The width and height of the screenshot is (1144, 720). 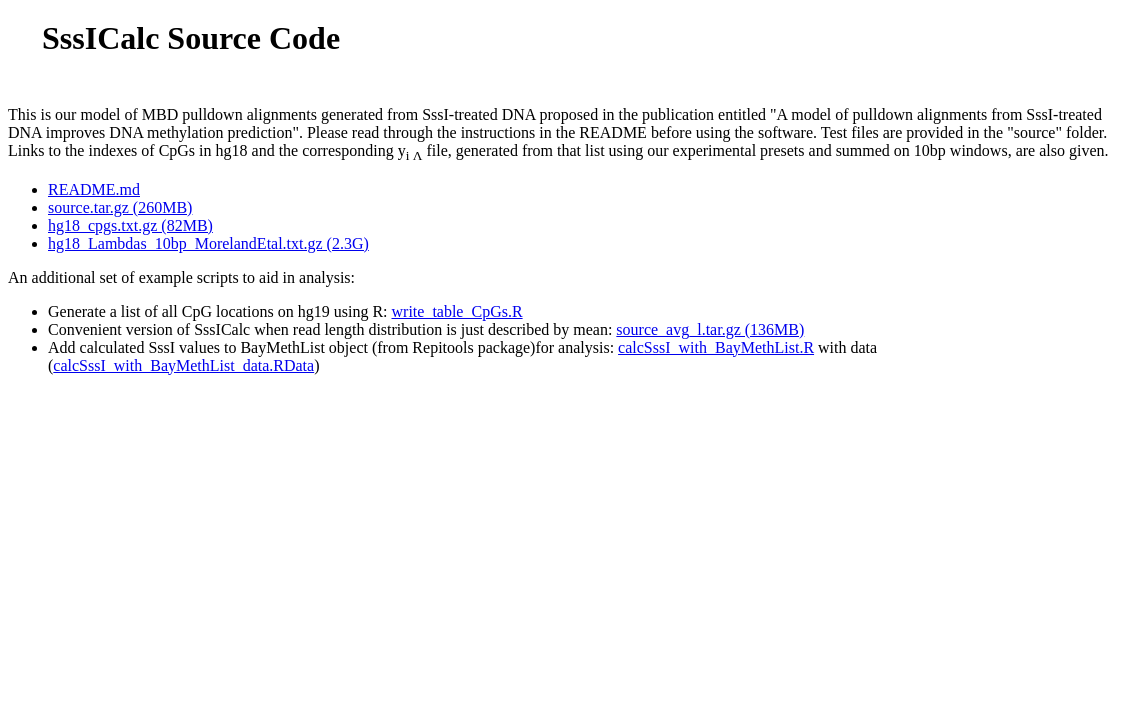 What do you see at coordinates (208, 243) in the screenshot?
I see `hg18_Lambdas_10bp_MorelandEtal.txt.gz (2.3G)` at bounding box center [208, 243].